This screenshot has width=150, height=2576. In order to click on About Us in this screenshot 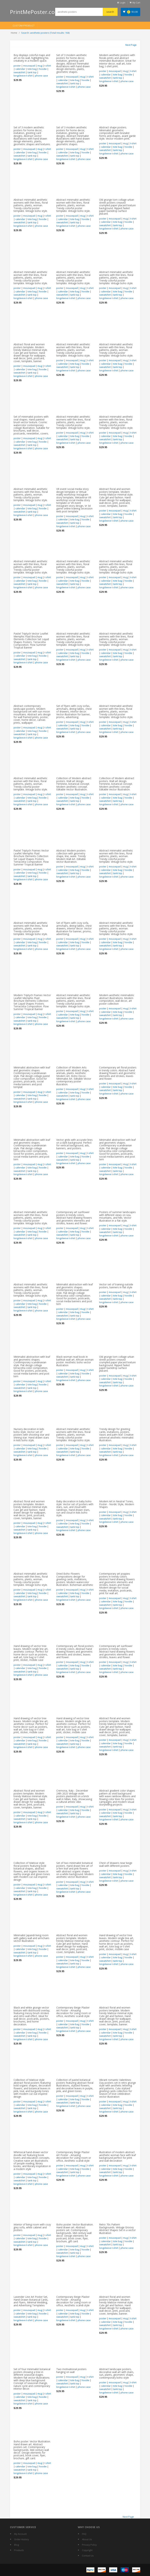, I will do `click(87, 2539)`.